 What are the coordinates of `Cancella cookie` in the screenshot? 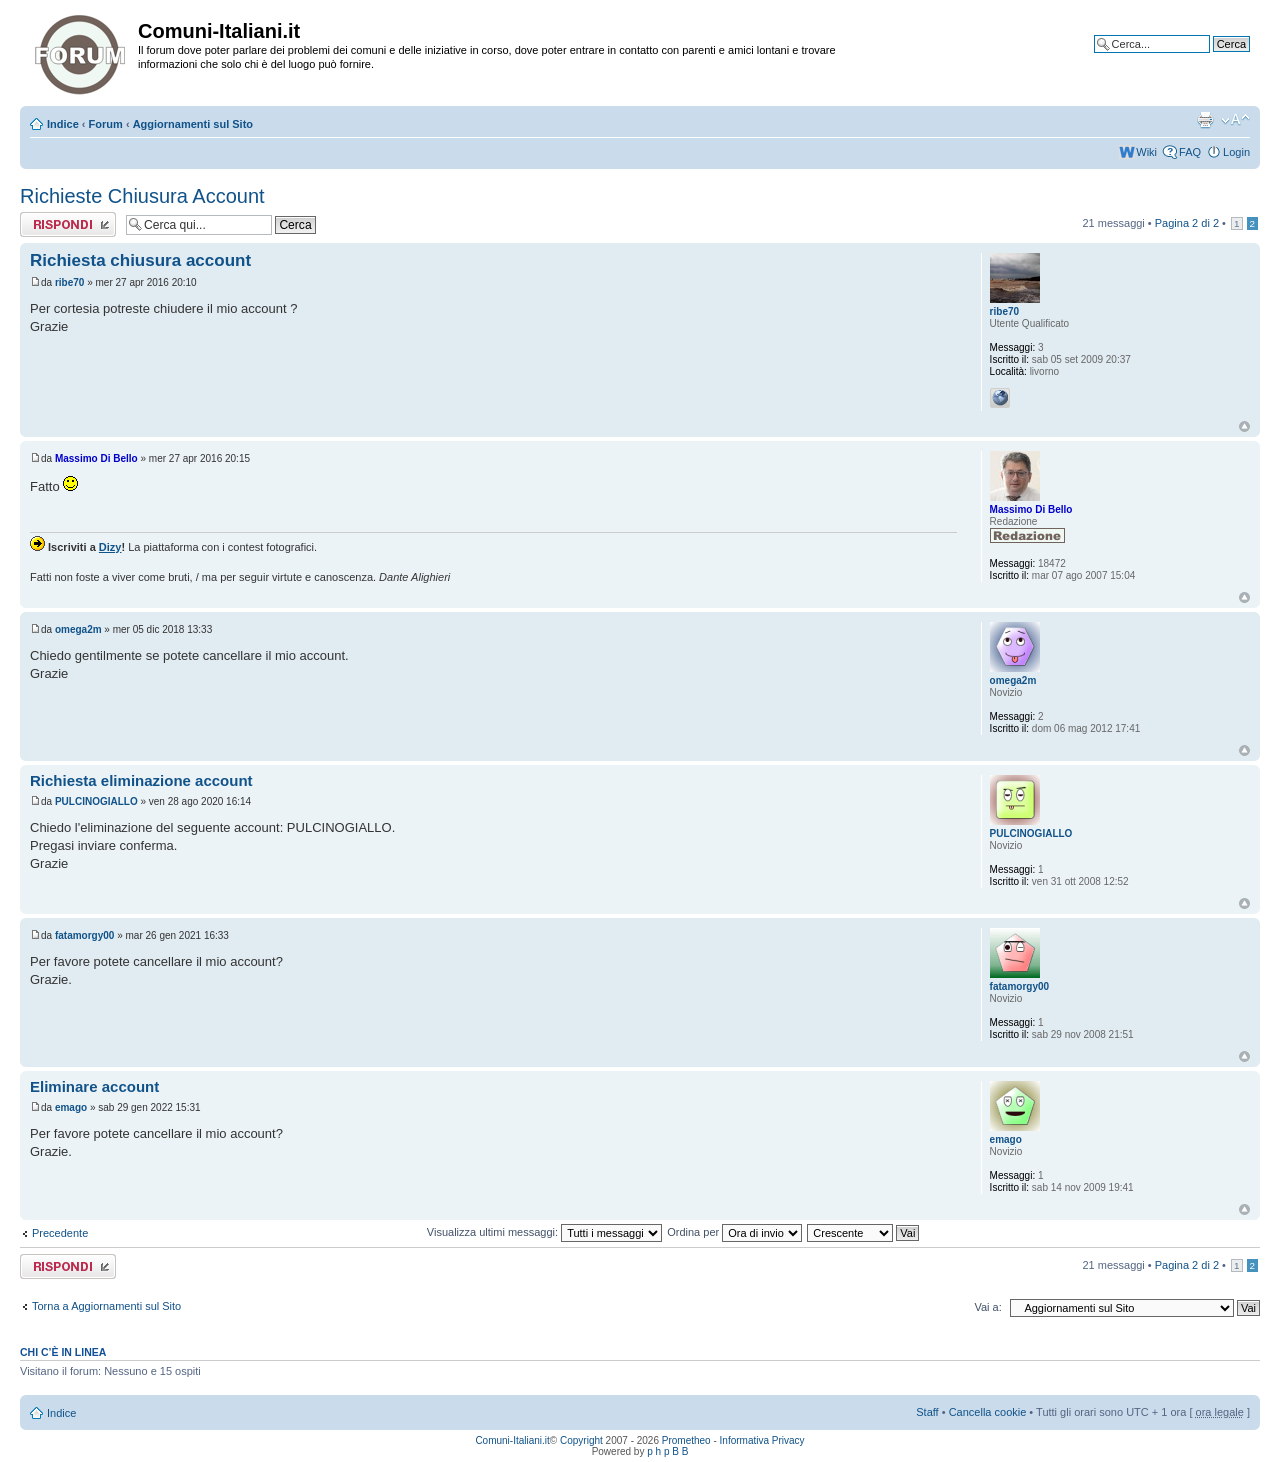 It's located at (988, 1412).